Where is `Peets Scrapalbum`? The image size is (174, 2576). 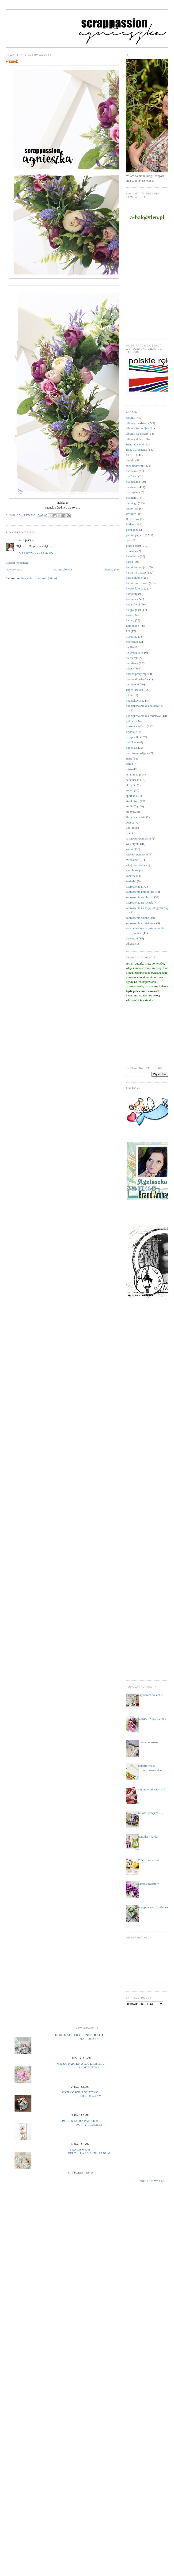
Peets Scrapalbum is located at coordinates (80, 2121).